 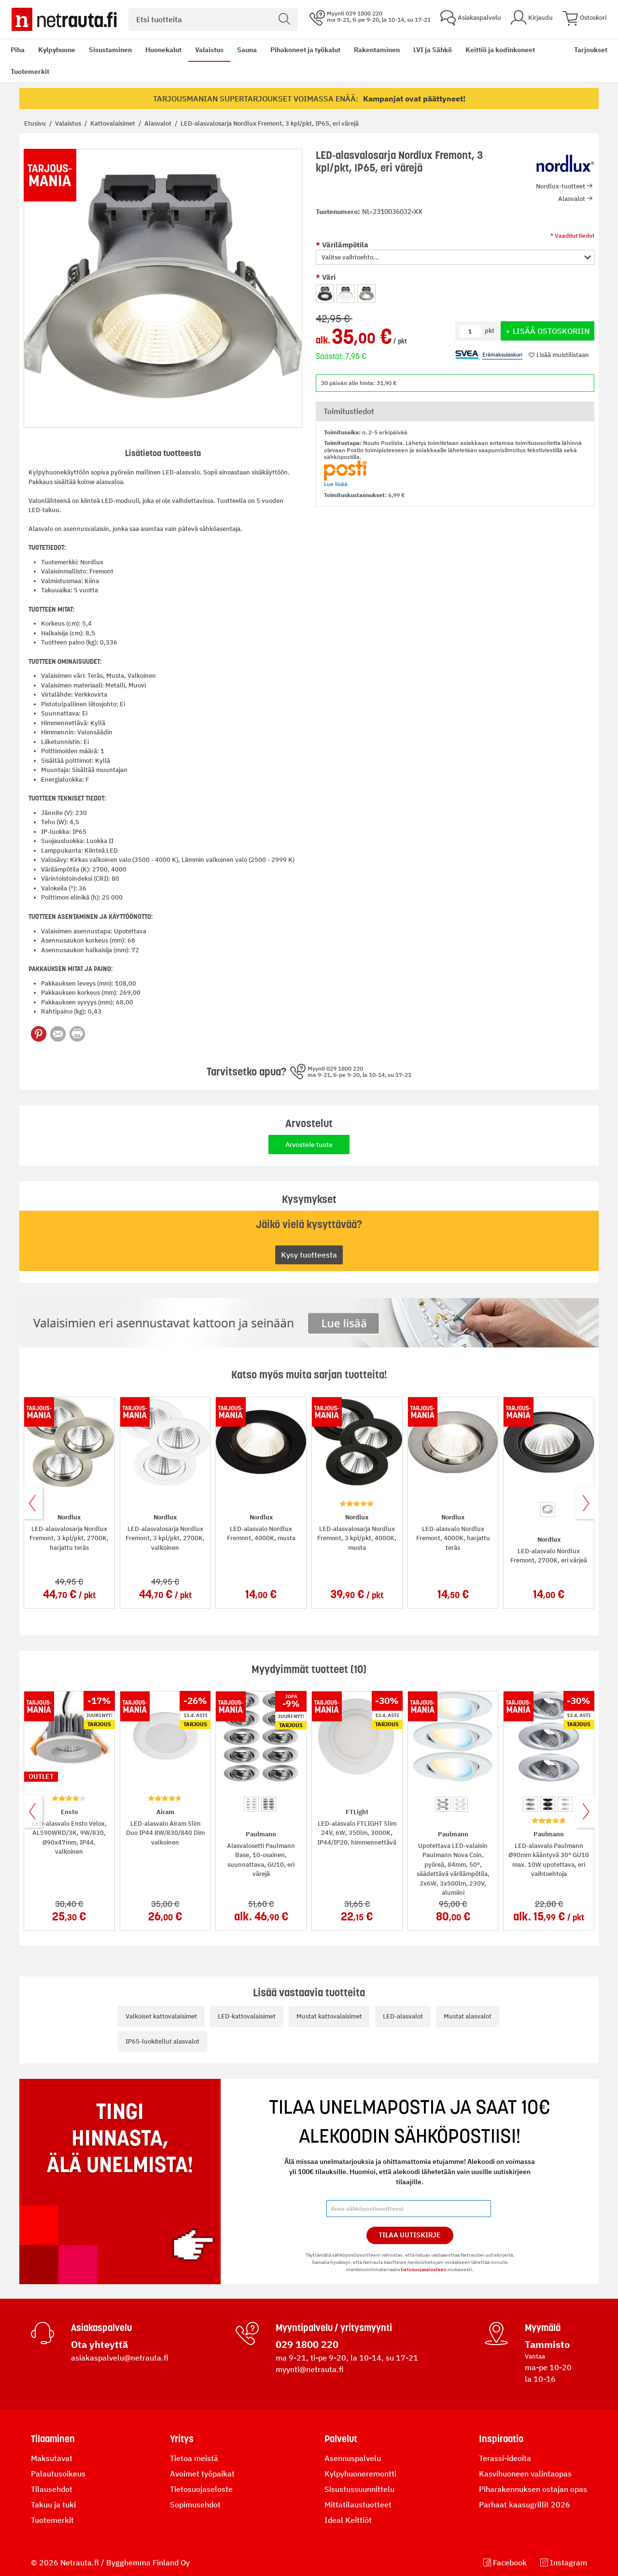 I want to click on Avoimet työpaikat, so click(x=202, y=2473).